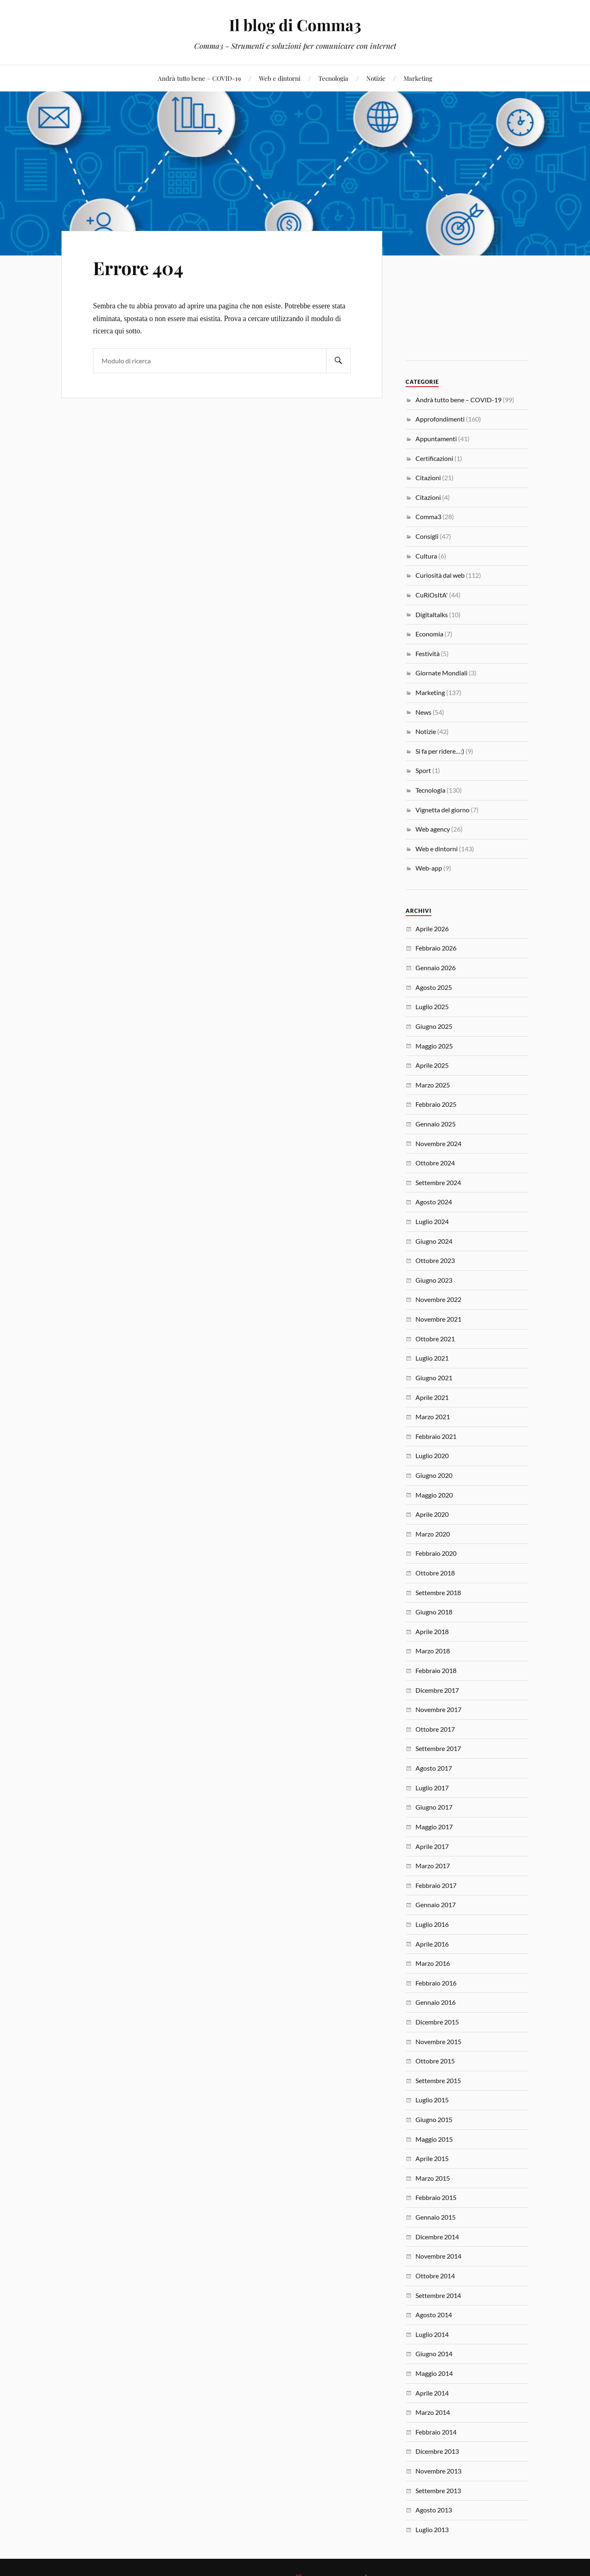 Image resolution: width=590 pixels, height=2576 pixels. What do you see at coordinates (435, 1104) in the screenshot?
I see `Febbraio 2025` at bounding box center [435, 1104].